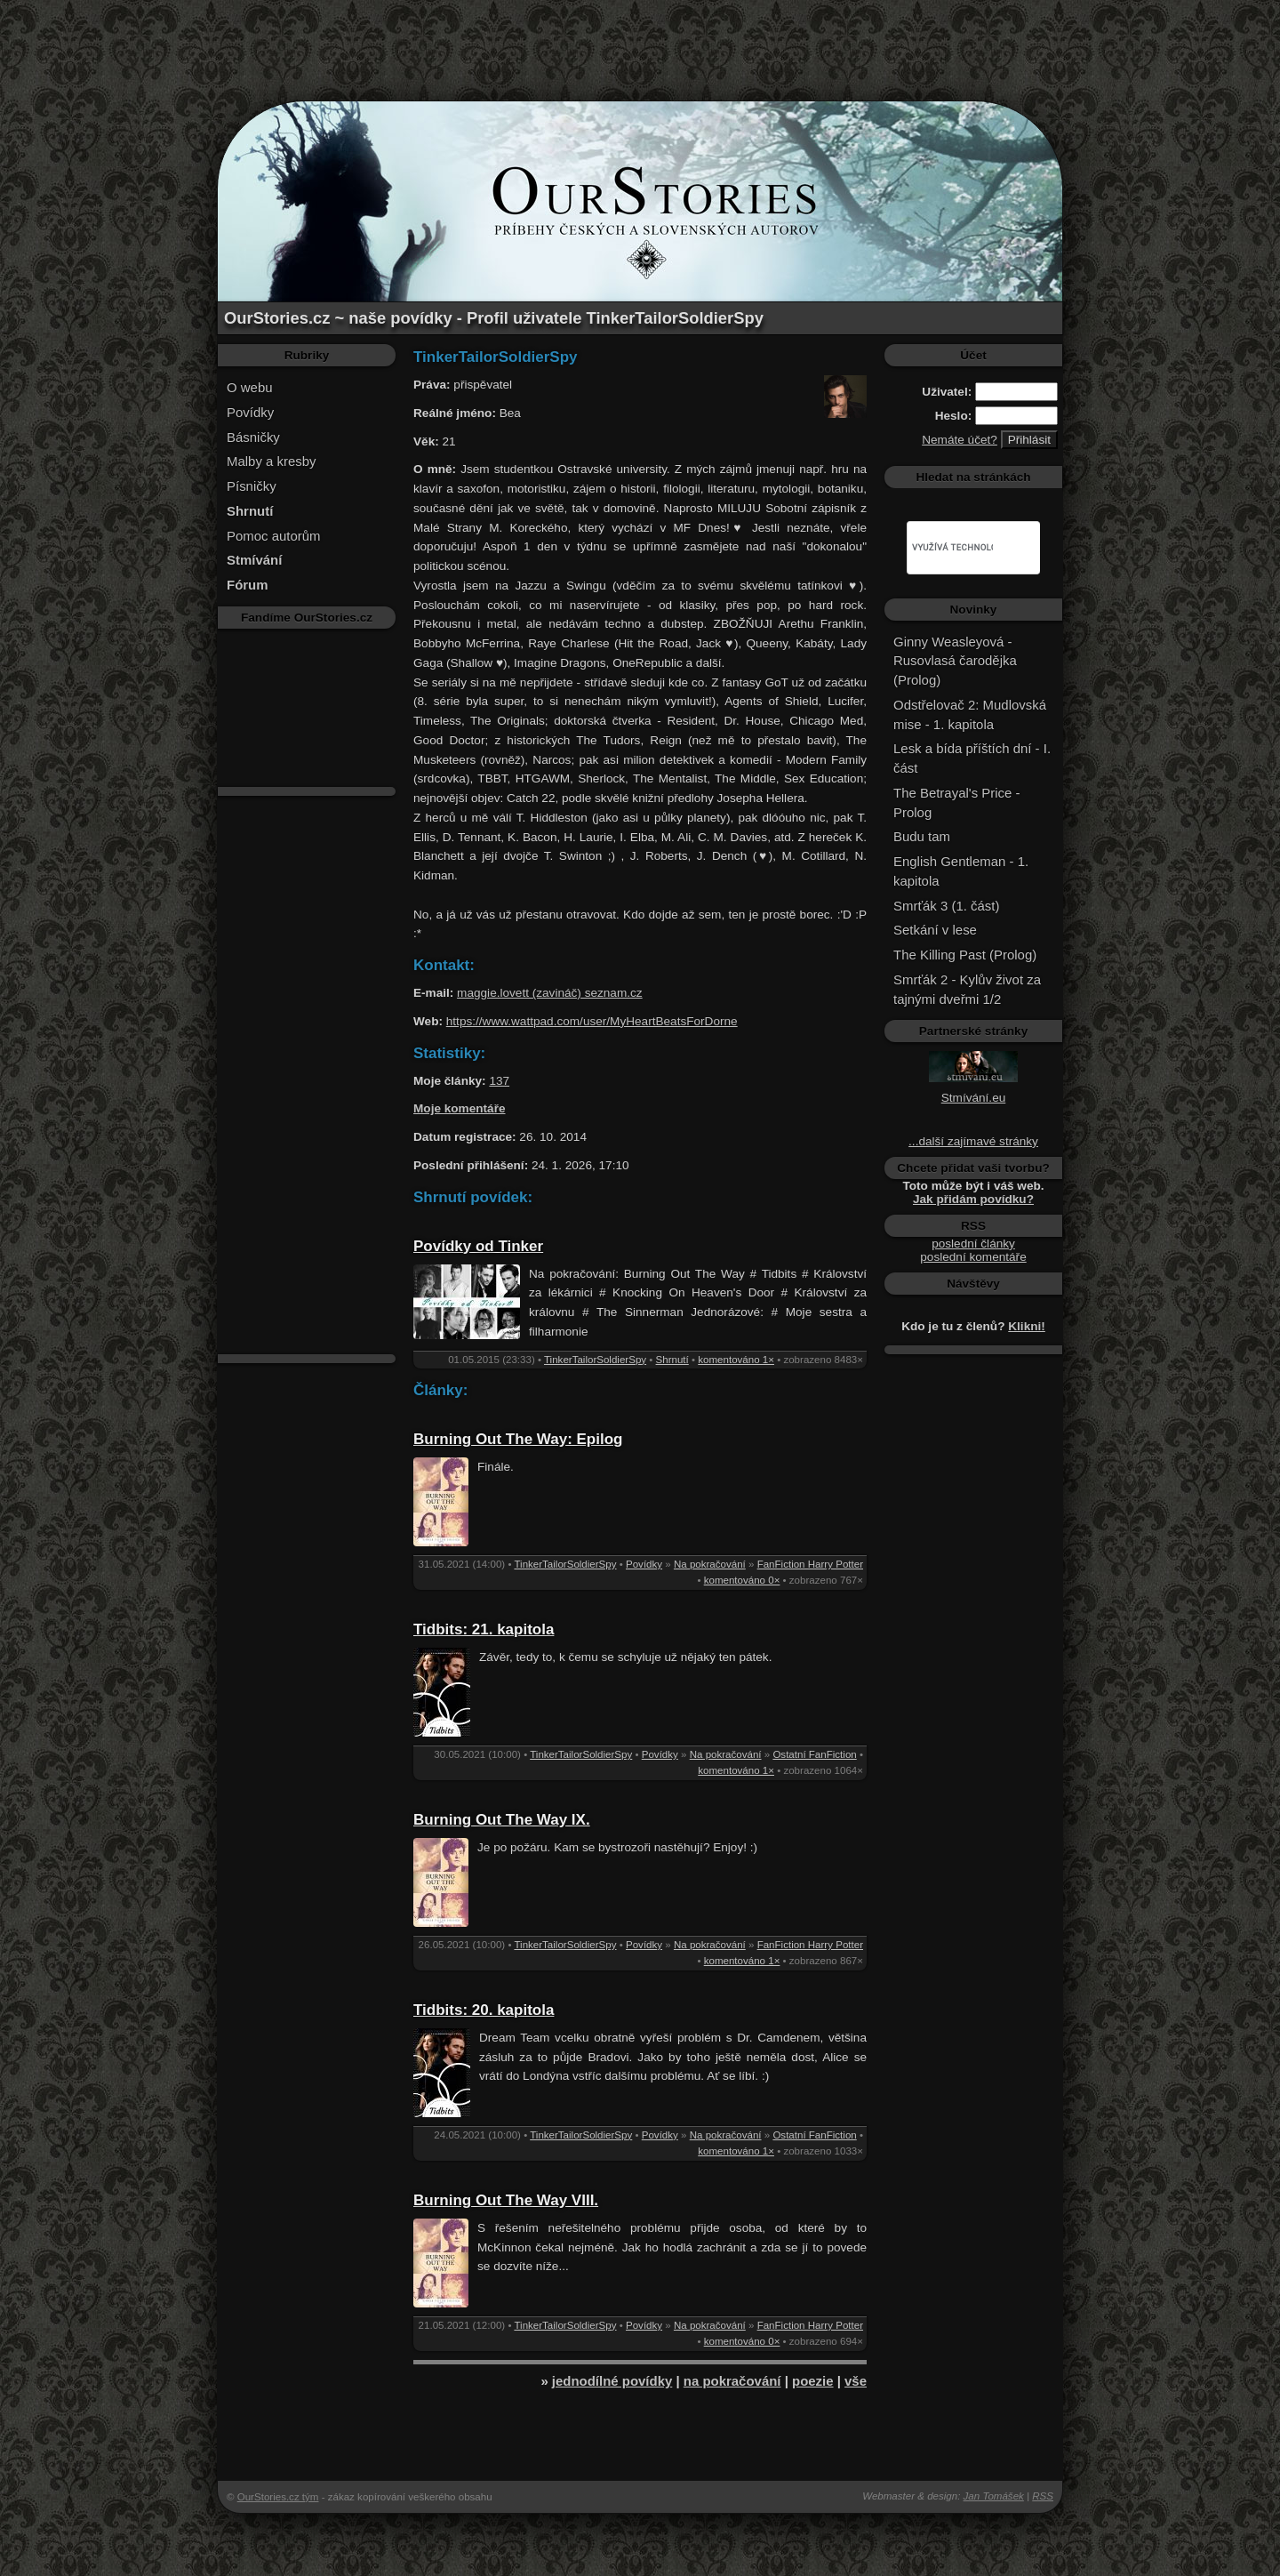 The height and width of the screenshot is (2576, 1280). What do you see at coordinates (592, 1021) in the screenshot?
I see `https://www.wattpad.com/user/MyHeartBeatsForDorne` at bounding box center [592, 1021].